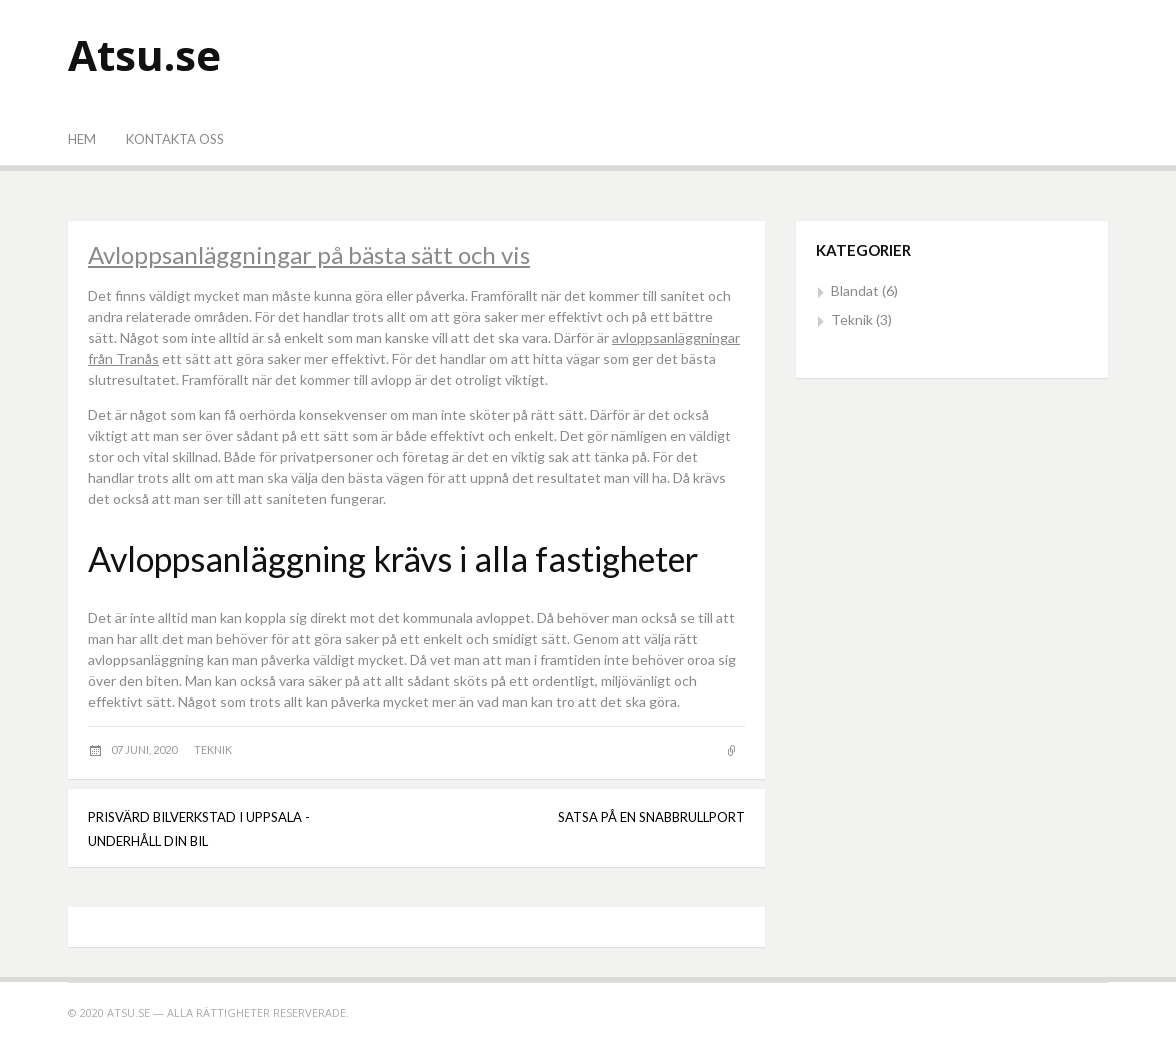  What do you see at coordinates (651, 817) in the screenshot?
I see `Satsa på en snabbrullport` at bounding box center [651, 817].